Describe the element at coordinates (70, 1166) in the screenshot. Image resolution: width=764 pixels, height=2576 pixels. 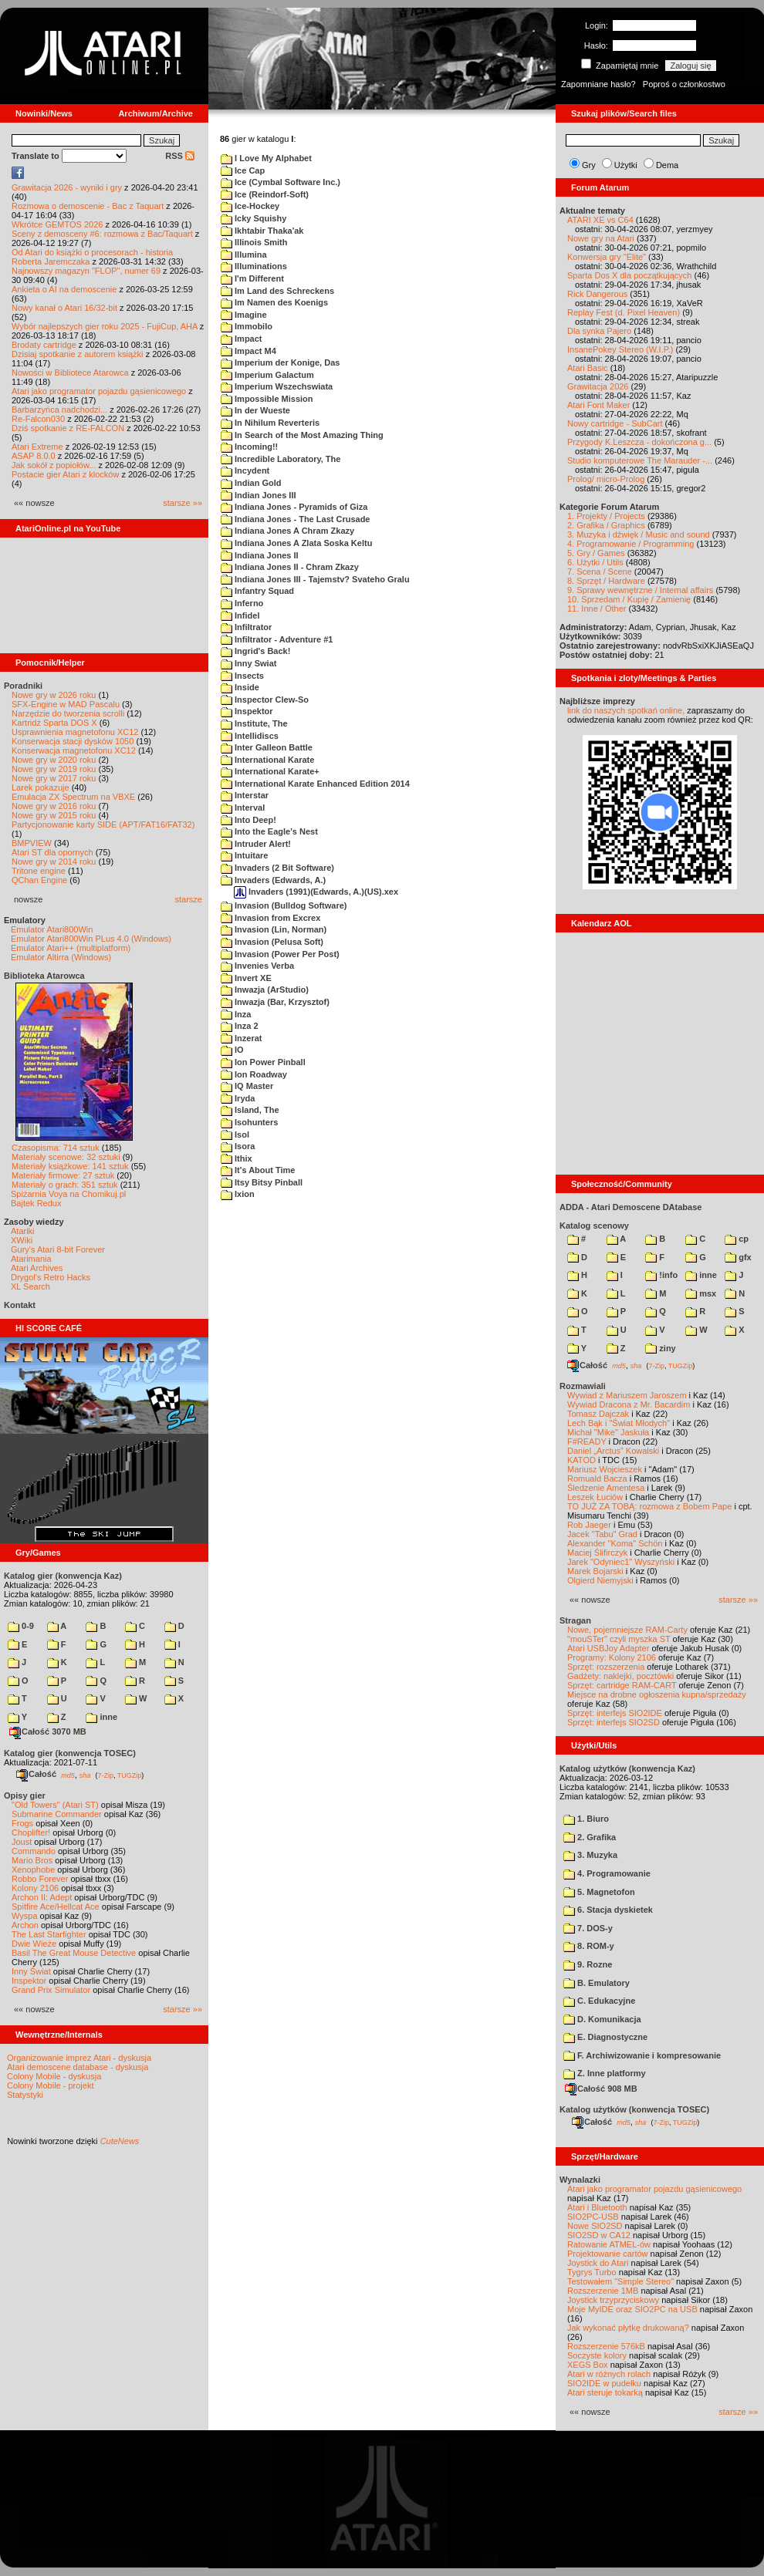
I see `Materiały książkowe: 141 sztuk` at that location.